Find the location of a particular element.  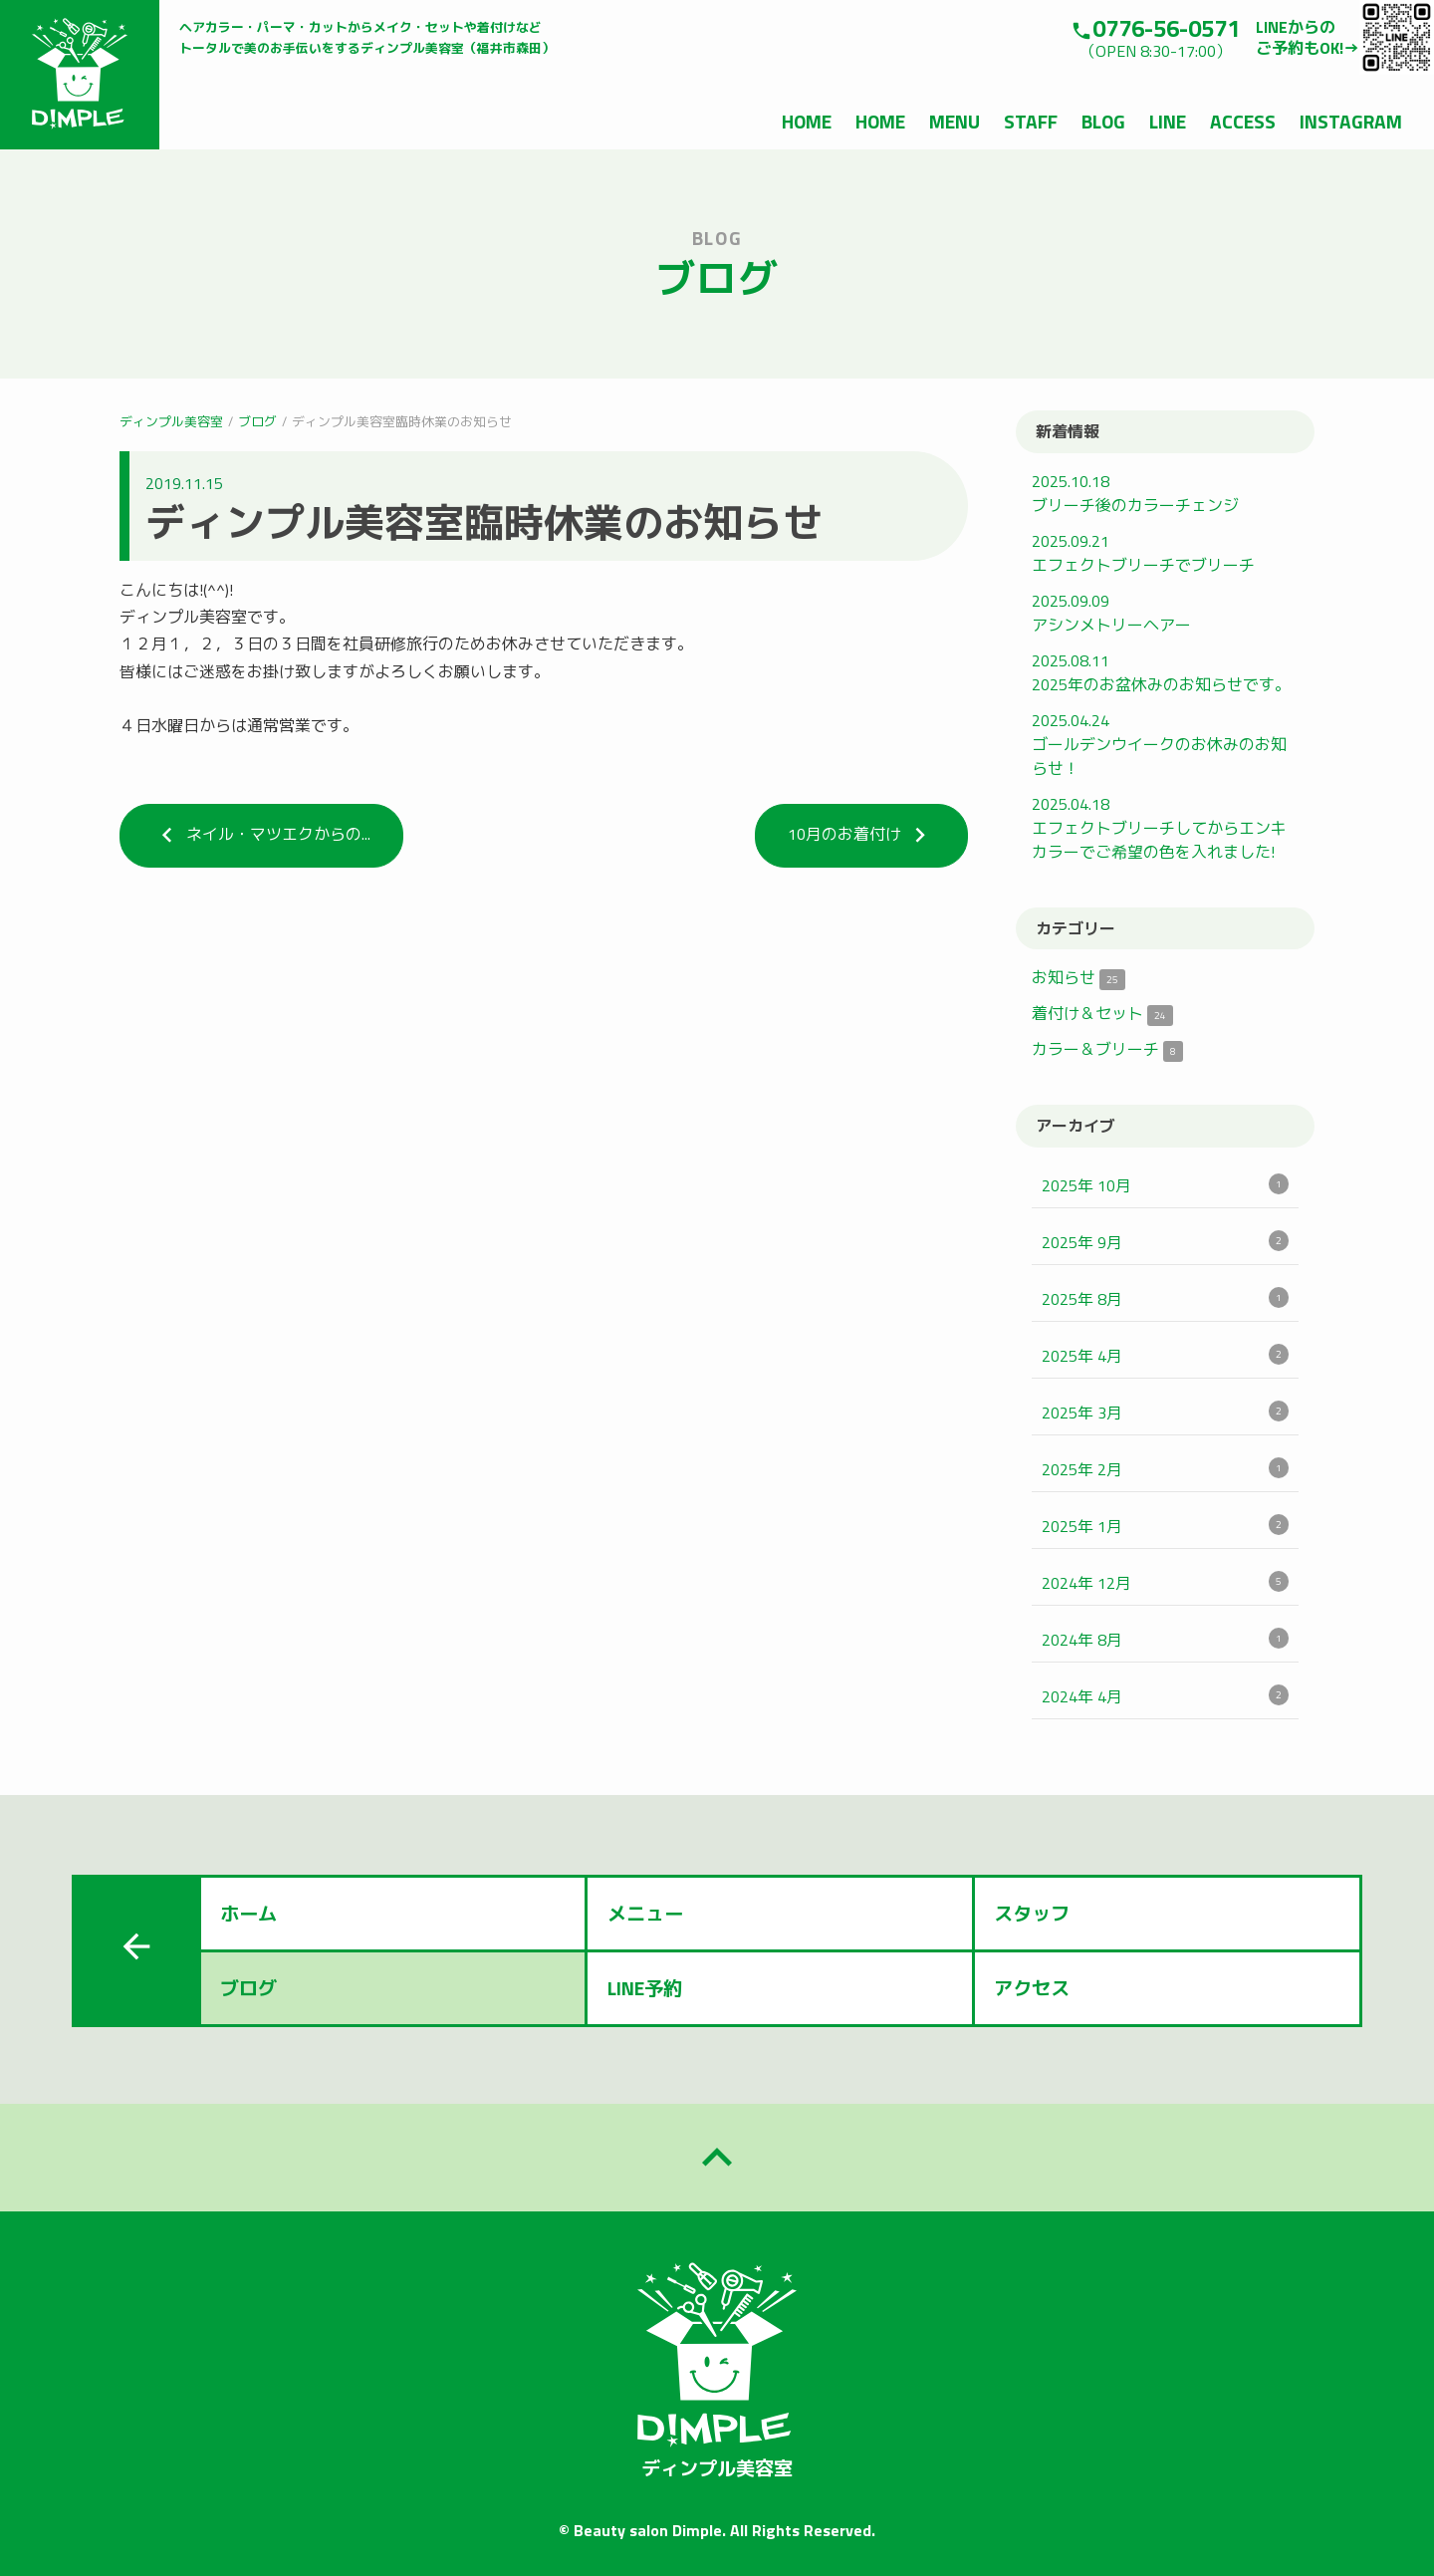

2025年 1月 is located at coordinates (1165, 1526).